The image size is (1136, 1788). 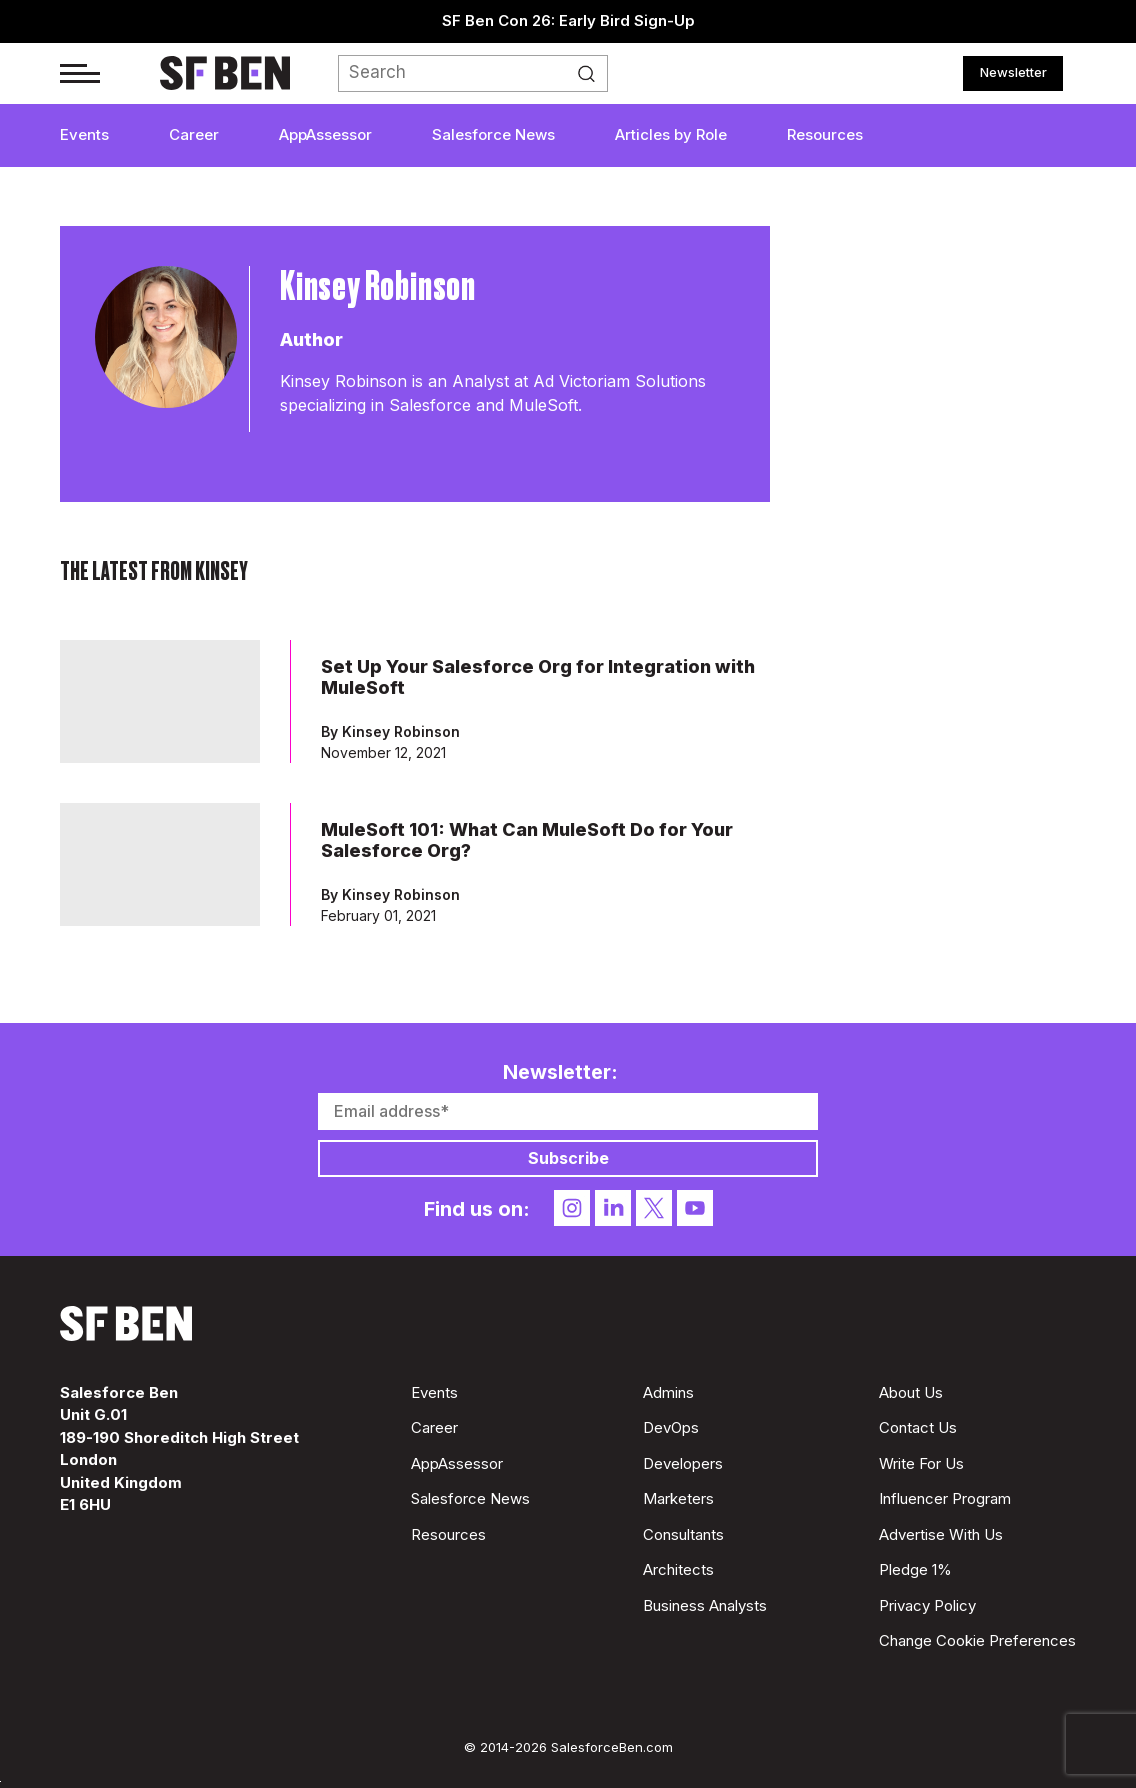 I want to click on Career, so click(x=194, y=134).